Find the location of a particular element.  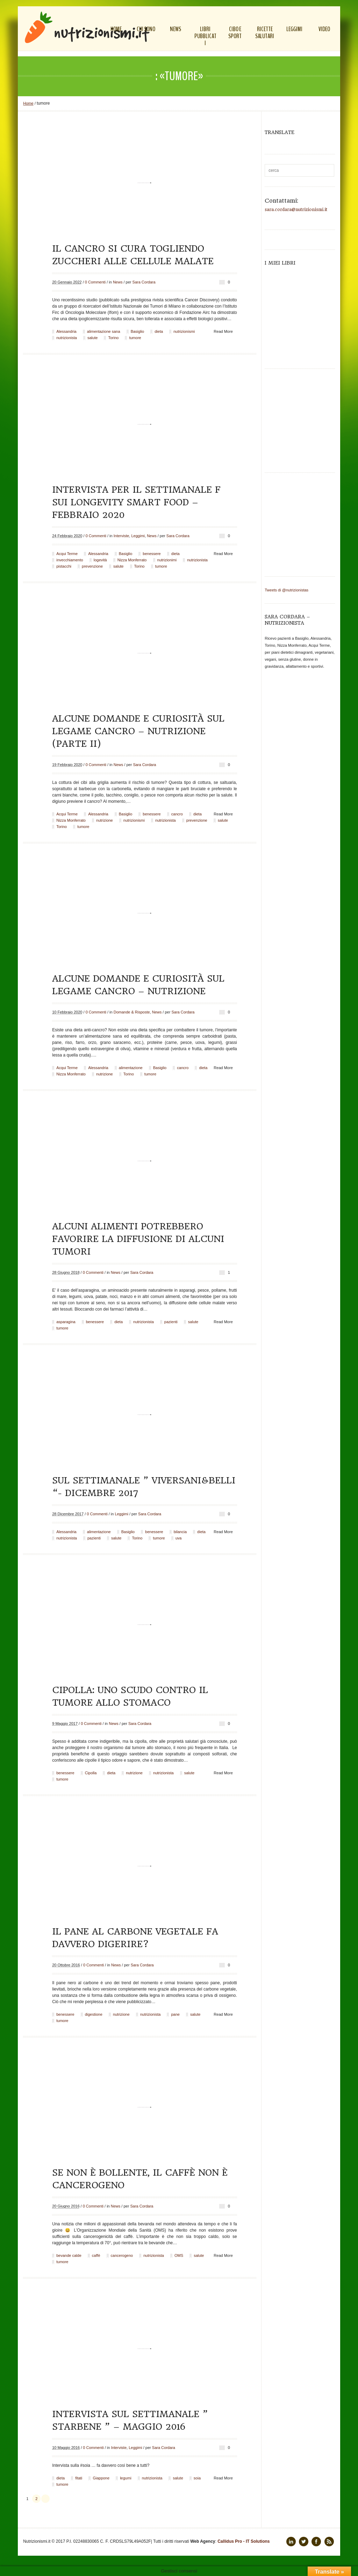

legumi is located at coordinates (125, 2478).